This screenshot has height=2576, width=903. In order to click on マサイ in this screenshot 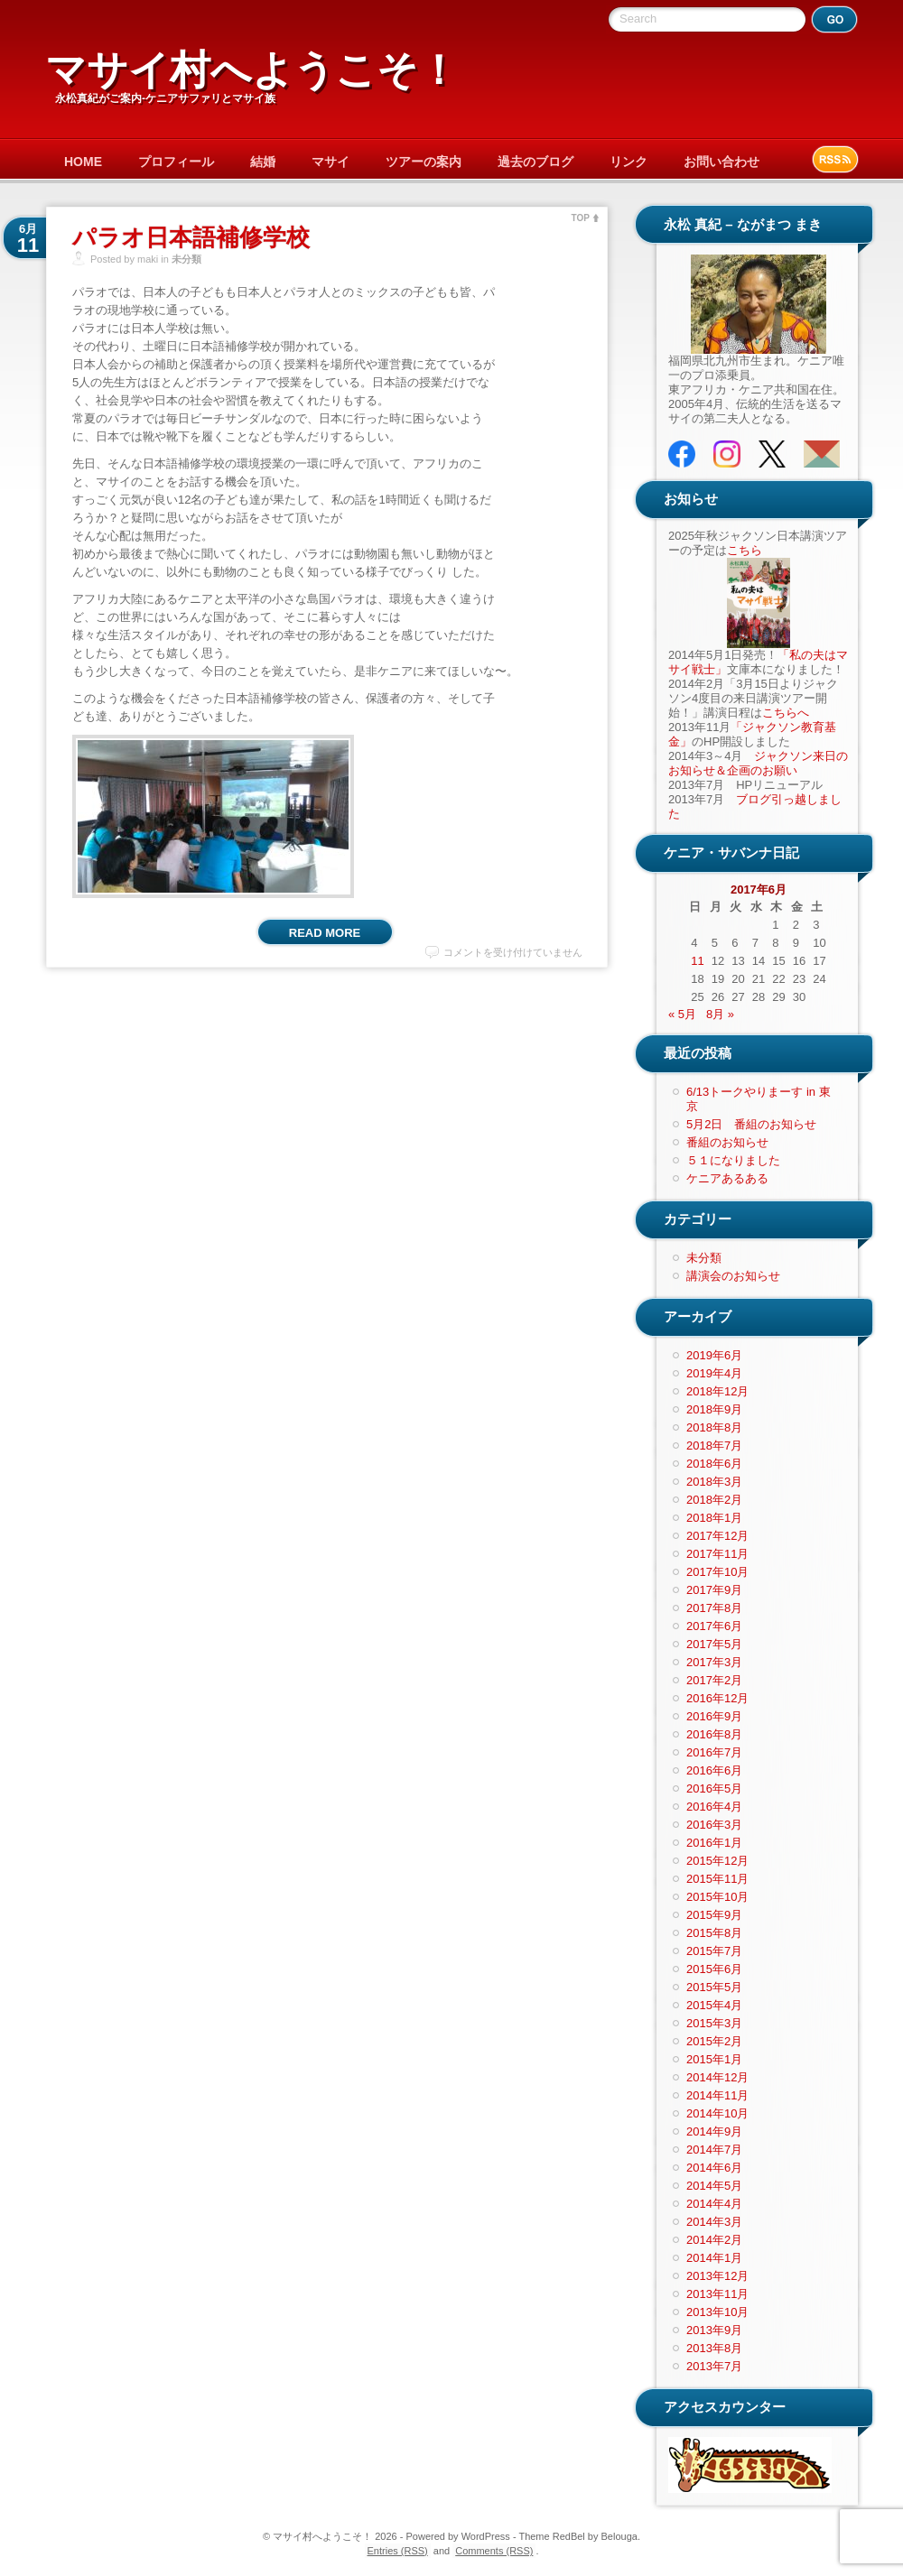, I will do `click(330, 161)`.